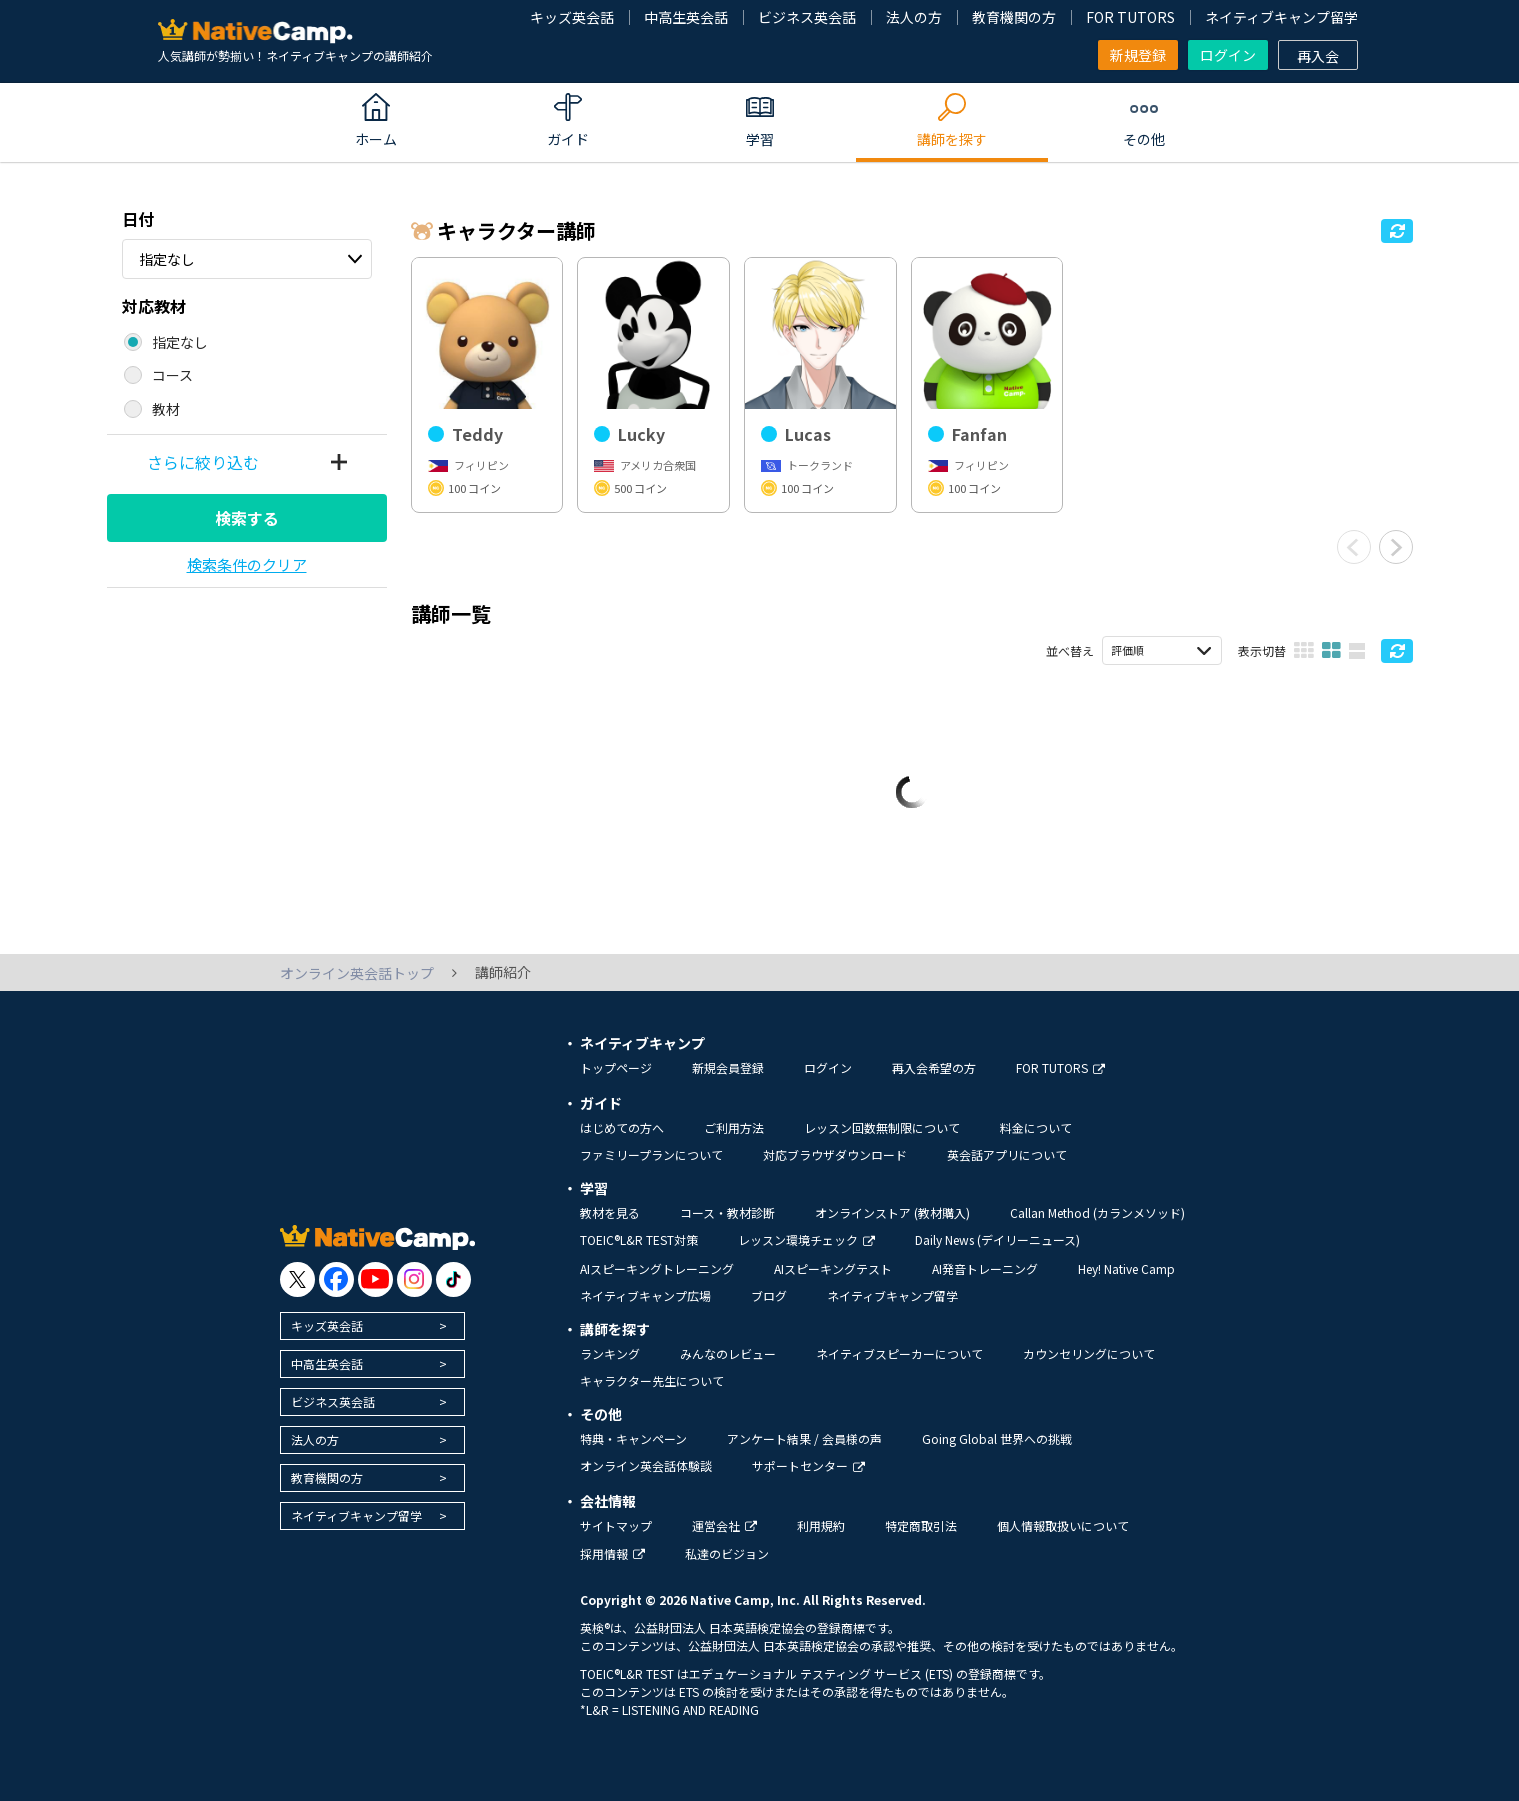 This screenshot has width=1519, height=1801. I want to click on 法人の方, so click(914, 17).